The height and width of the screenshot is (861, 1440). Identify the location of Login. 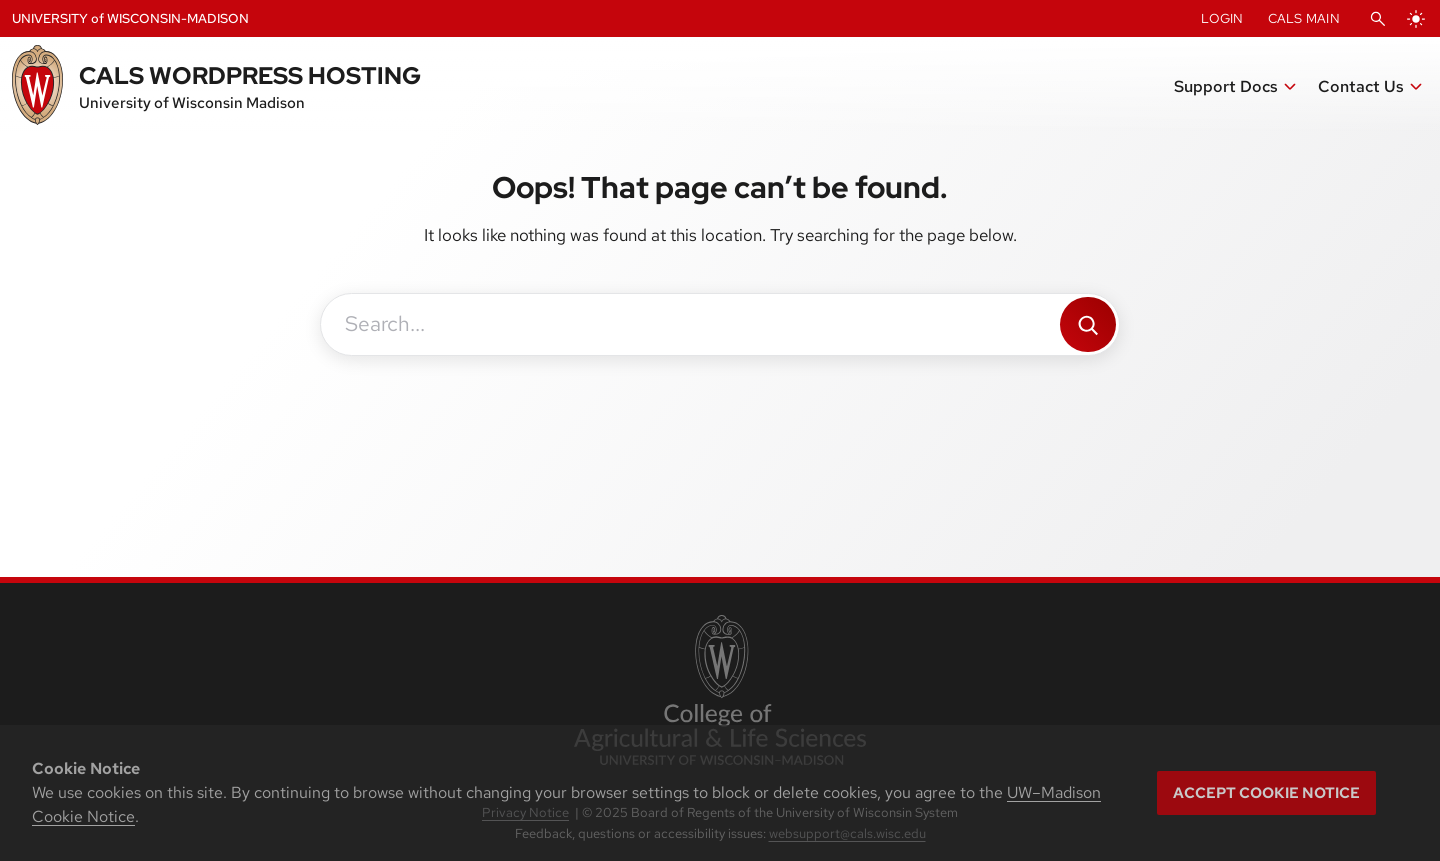
(1222, 18).